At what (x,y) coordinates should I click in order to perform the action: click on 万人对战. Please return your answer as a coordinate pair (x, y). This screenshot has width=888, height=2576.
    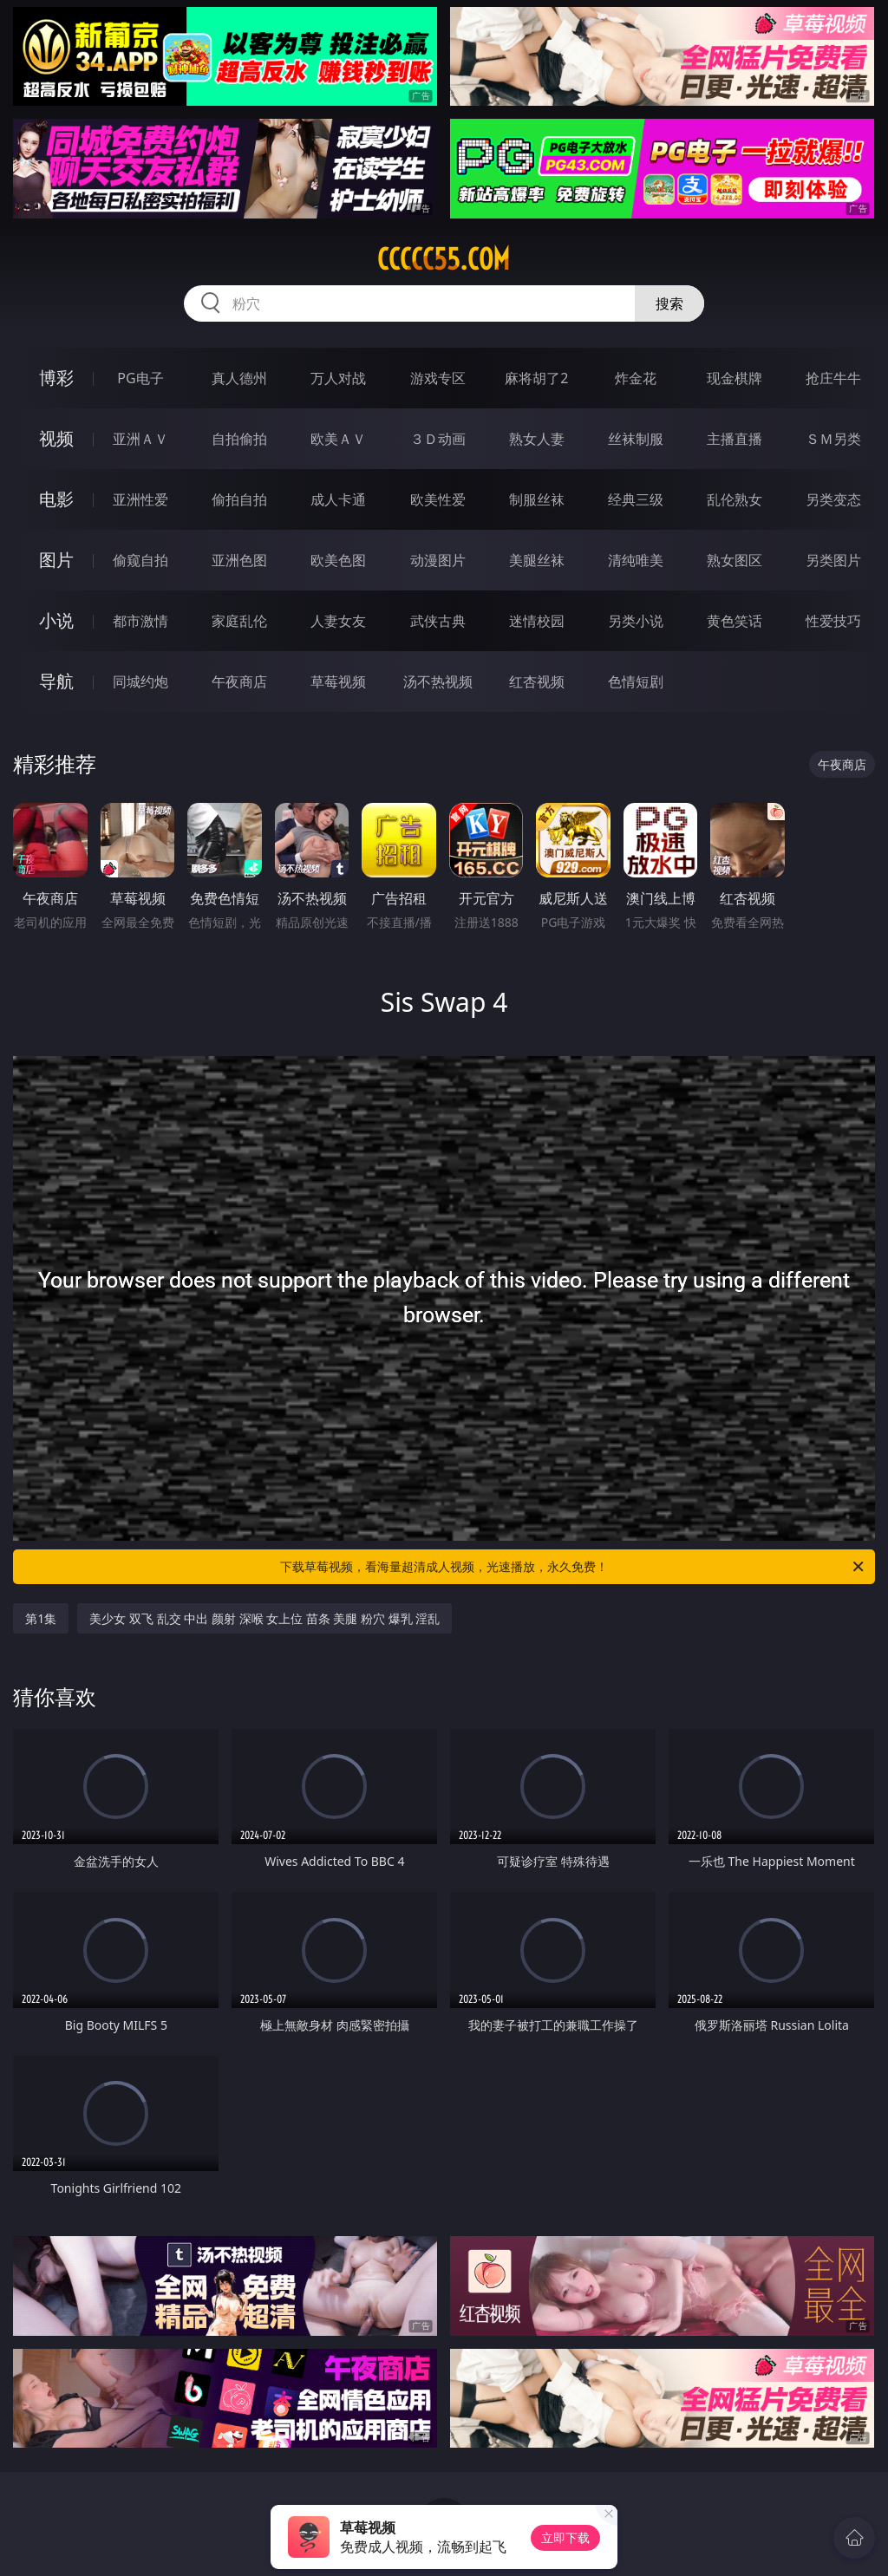
    Looking at the image, I should click on (338, 378).